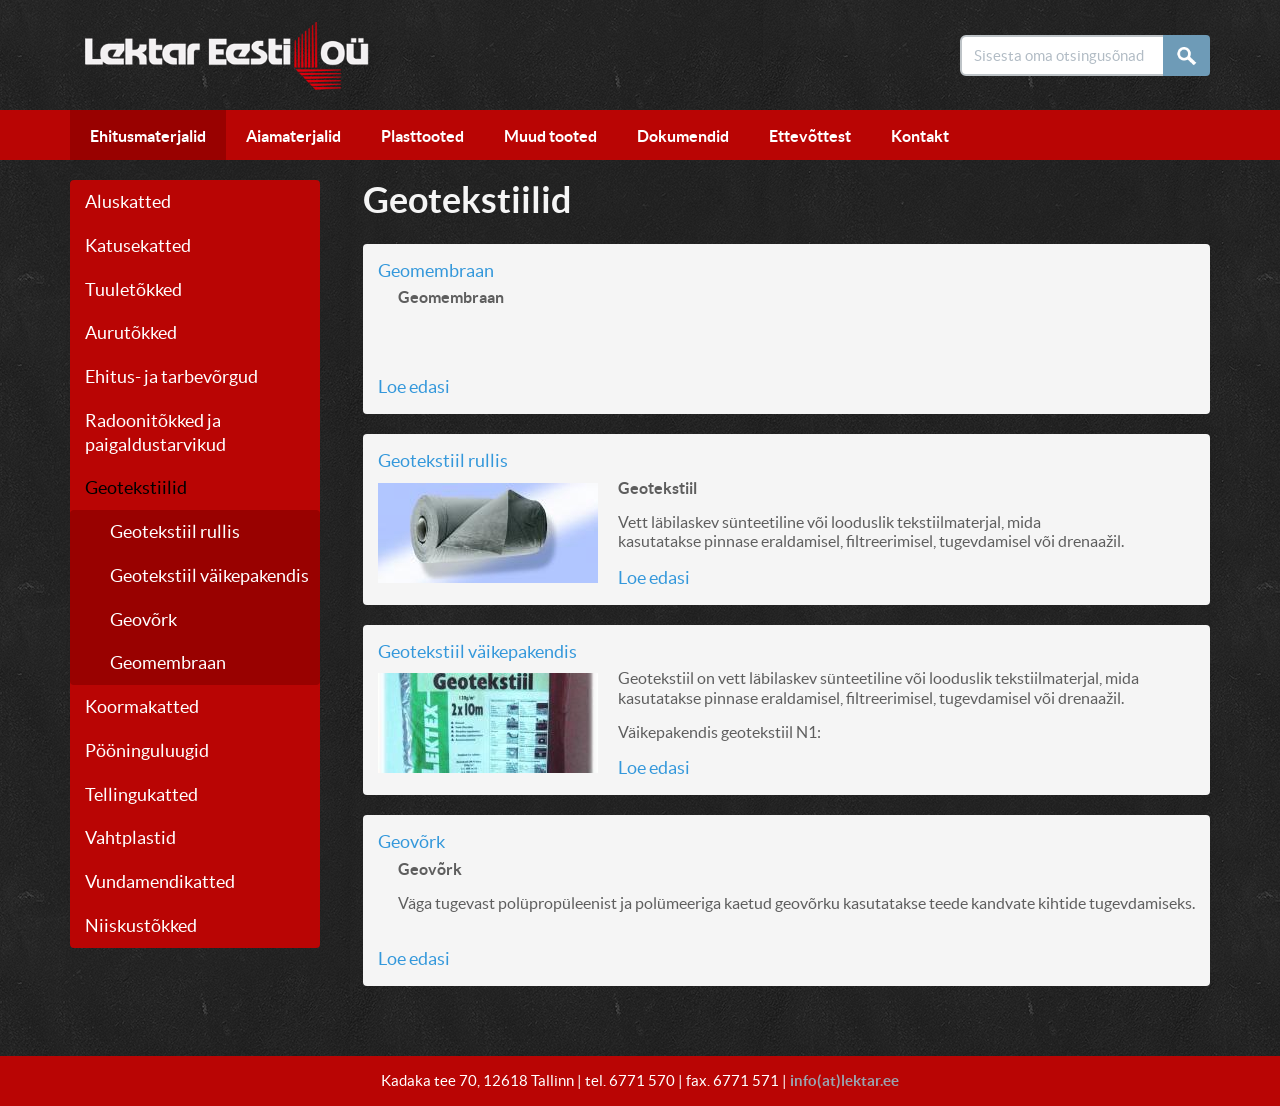 The image size is (1280, 1106). Describe the element at coordinates (130, 837) in the screenshot. I see `Vahtplastid` at that location.